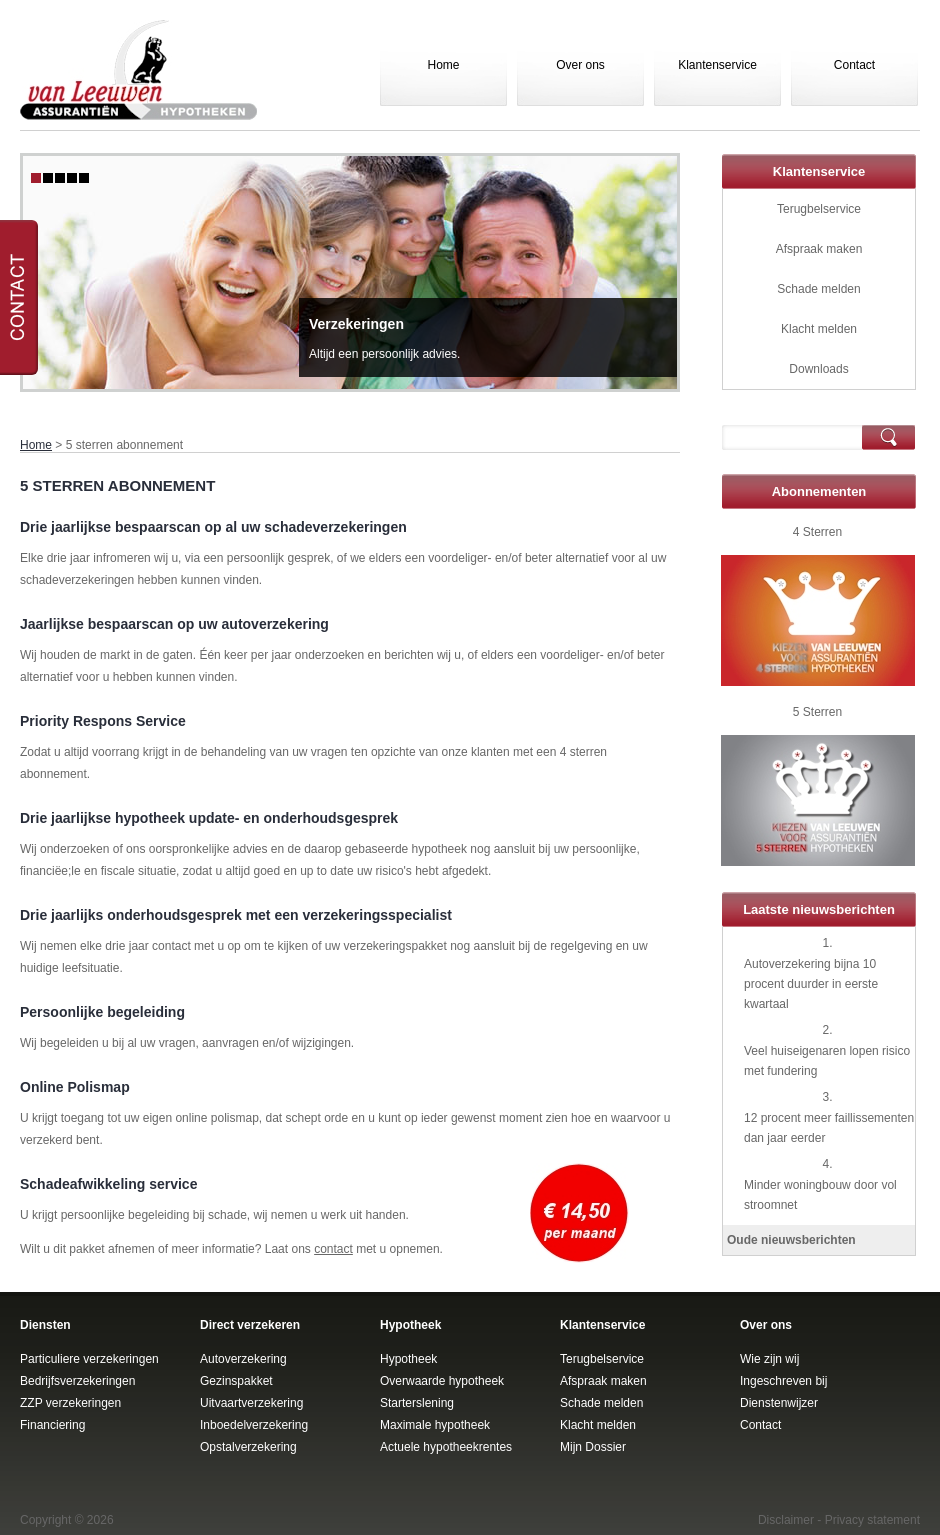 The image size is (940, 1535). Describe the element at coordinates (408, 1359) in the screenshot. I see `Hypotheek` at that location.